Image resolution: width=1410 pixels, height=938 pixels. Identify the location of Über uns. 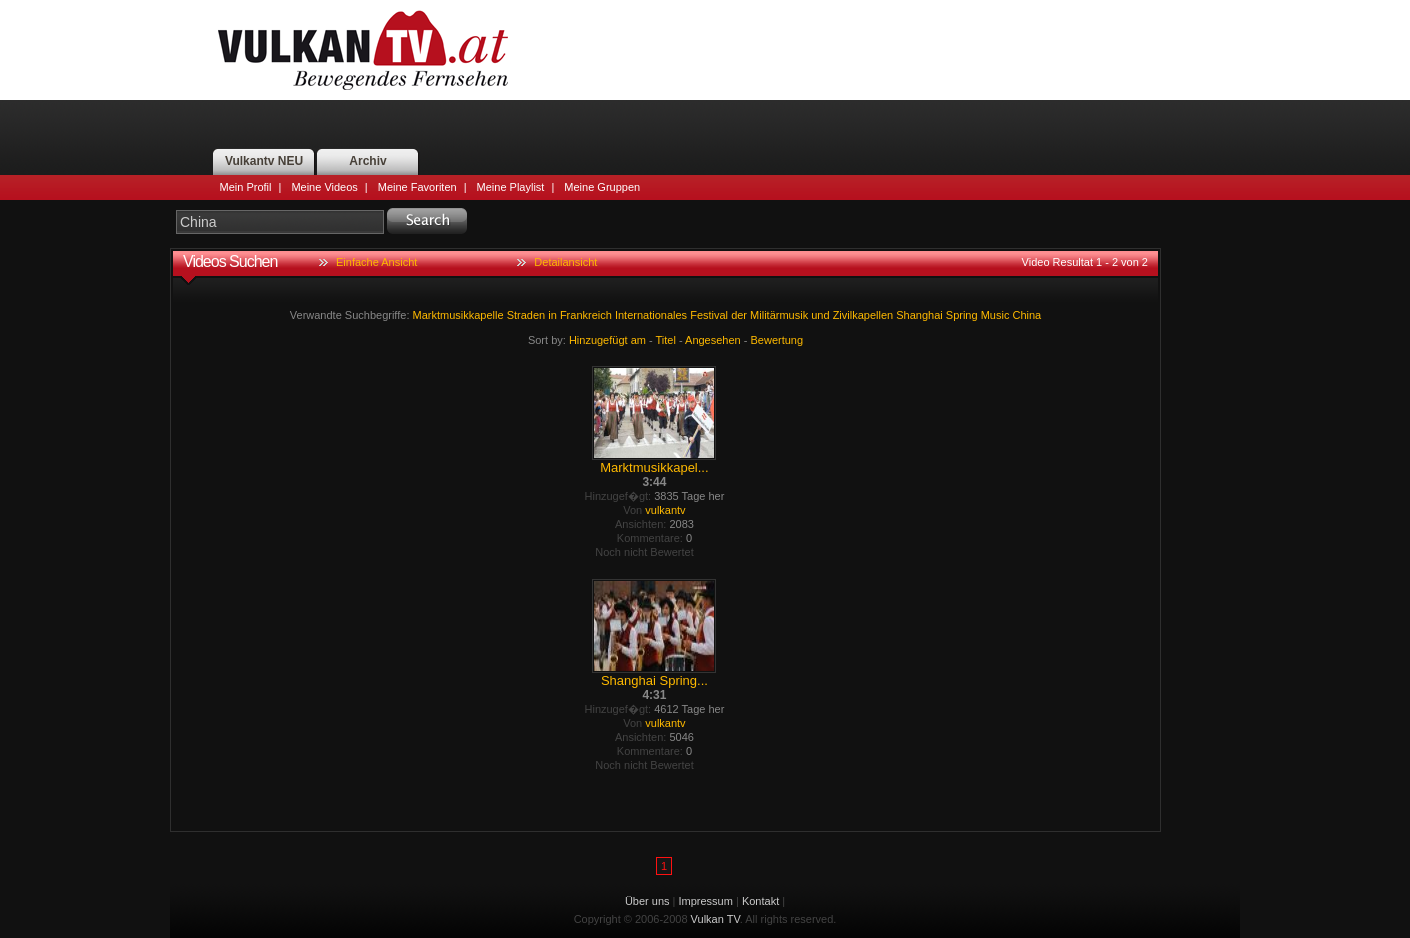
(647, 901).